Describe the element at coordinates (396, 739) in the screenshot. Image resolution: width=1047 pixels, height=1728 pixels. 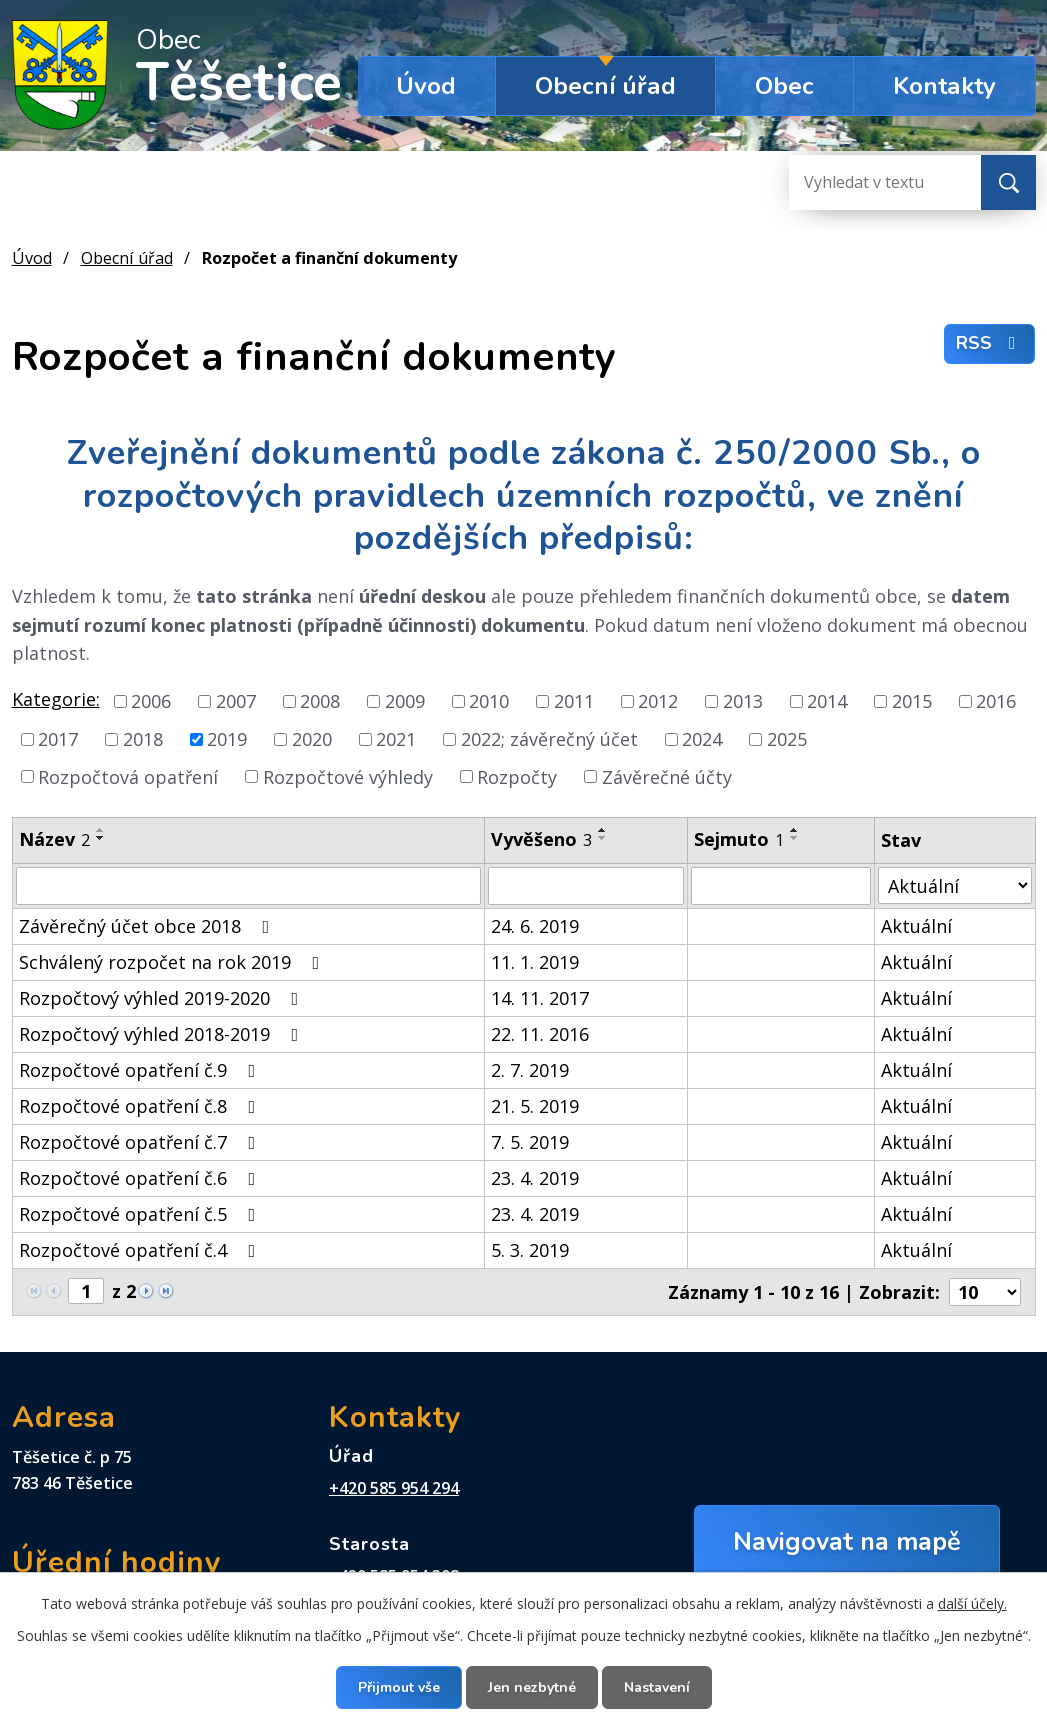
I see `2021` at that location.